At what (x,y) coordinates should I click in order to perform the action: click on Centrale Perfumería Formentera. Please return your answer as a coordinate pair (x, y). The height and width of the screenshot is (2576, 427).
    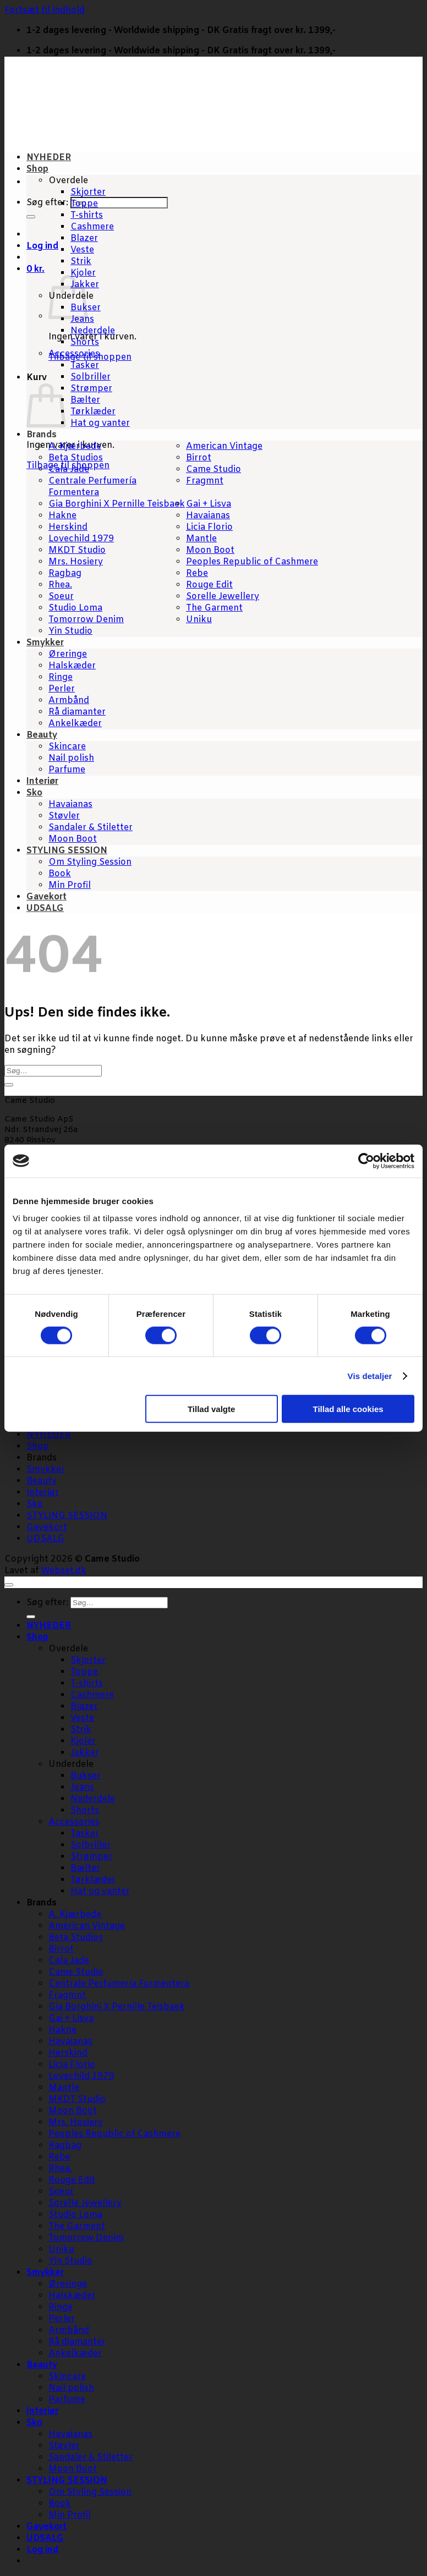
    Looking at the image, I should click on (92, 486).